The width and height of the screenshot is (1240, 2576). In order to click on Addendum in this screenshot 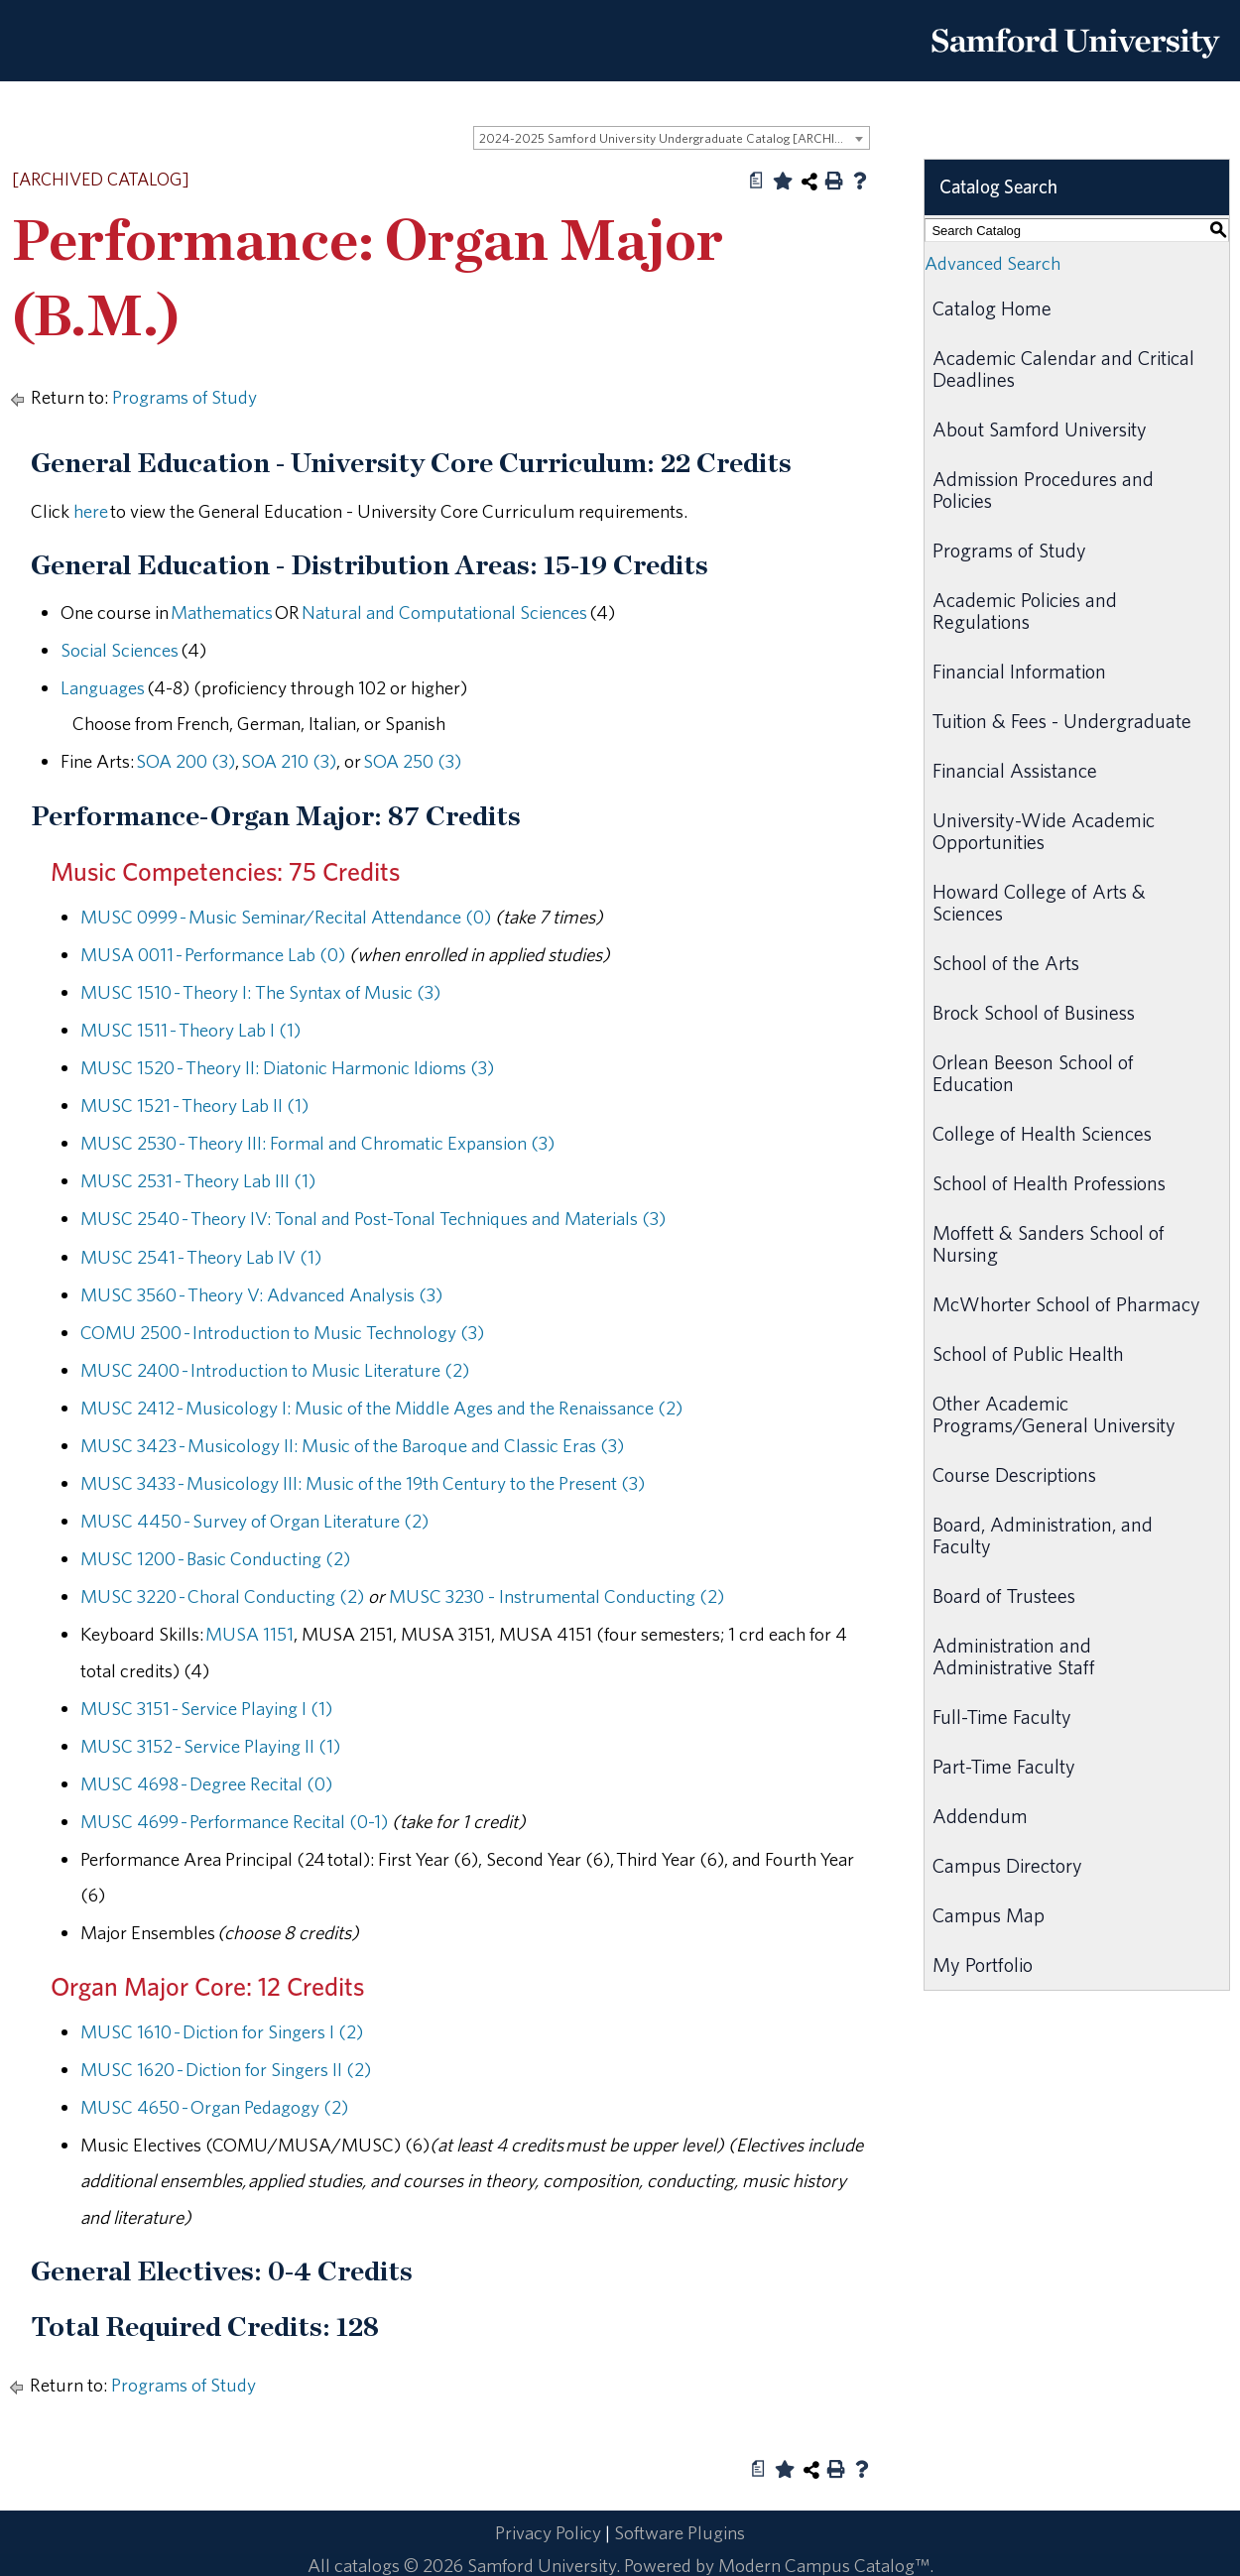, I will do `click(980, 1815)`.